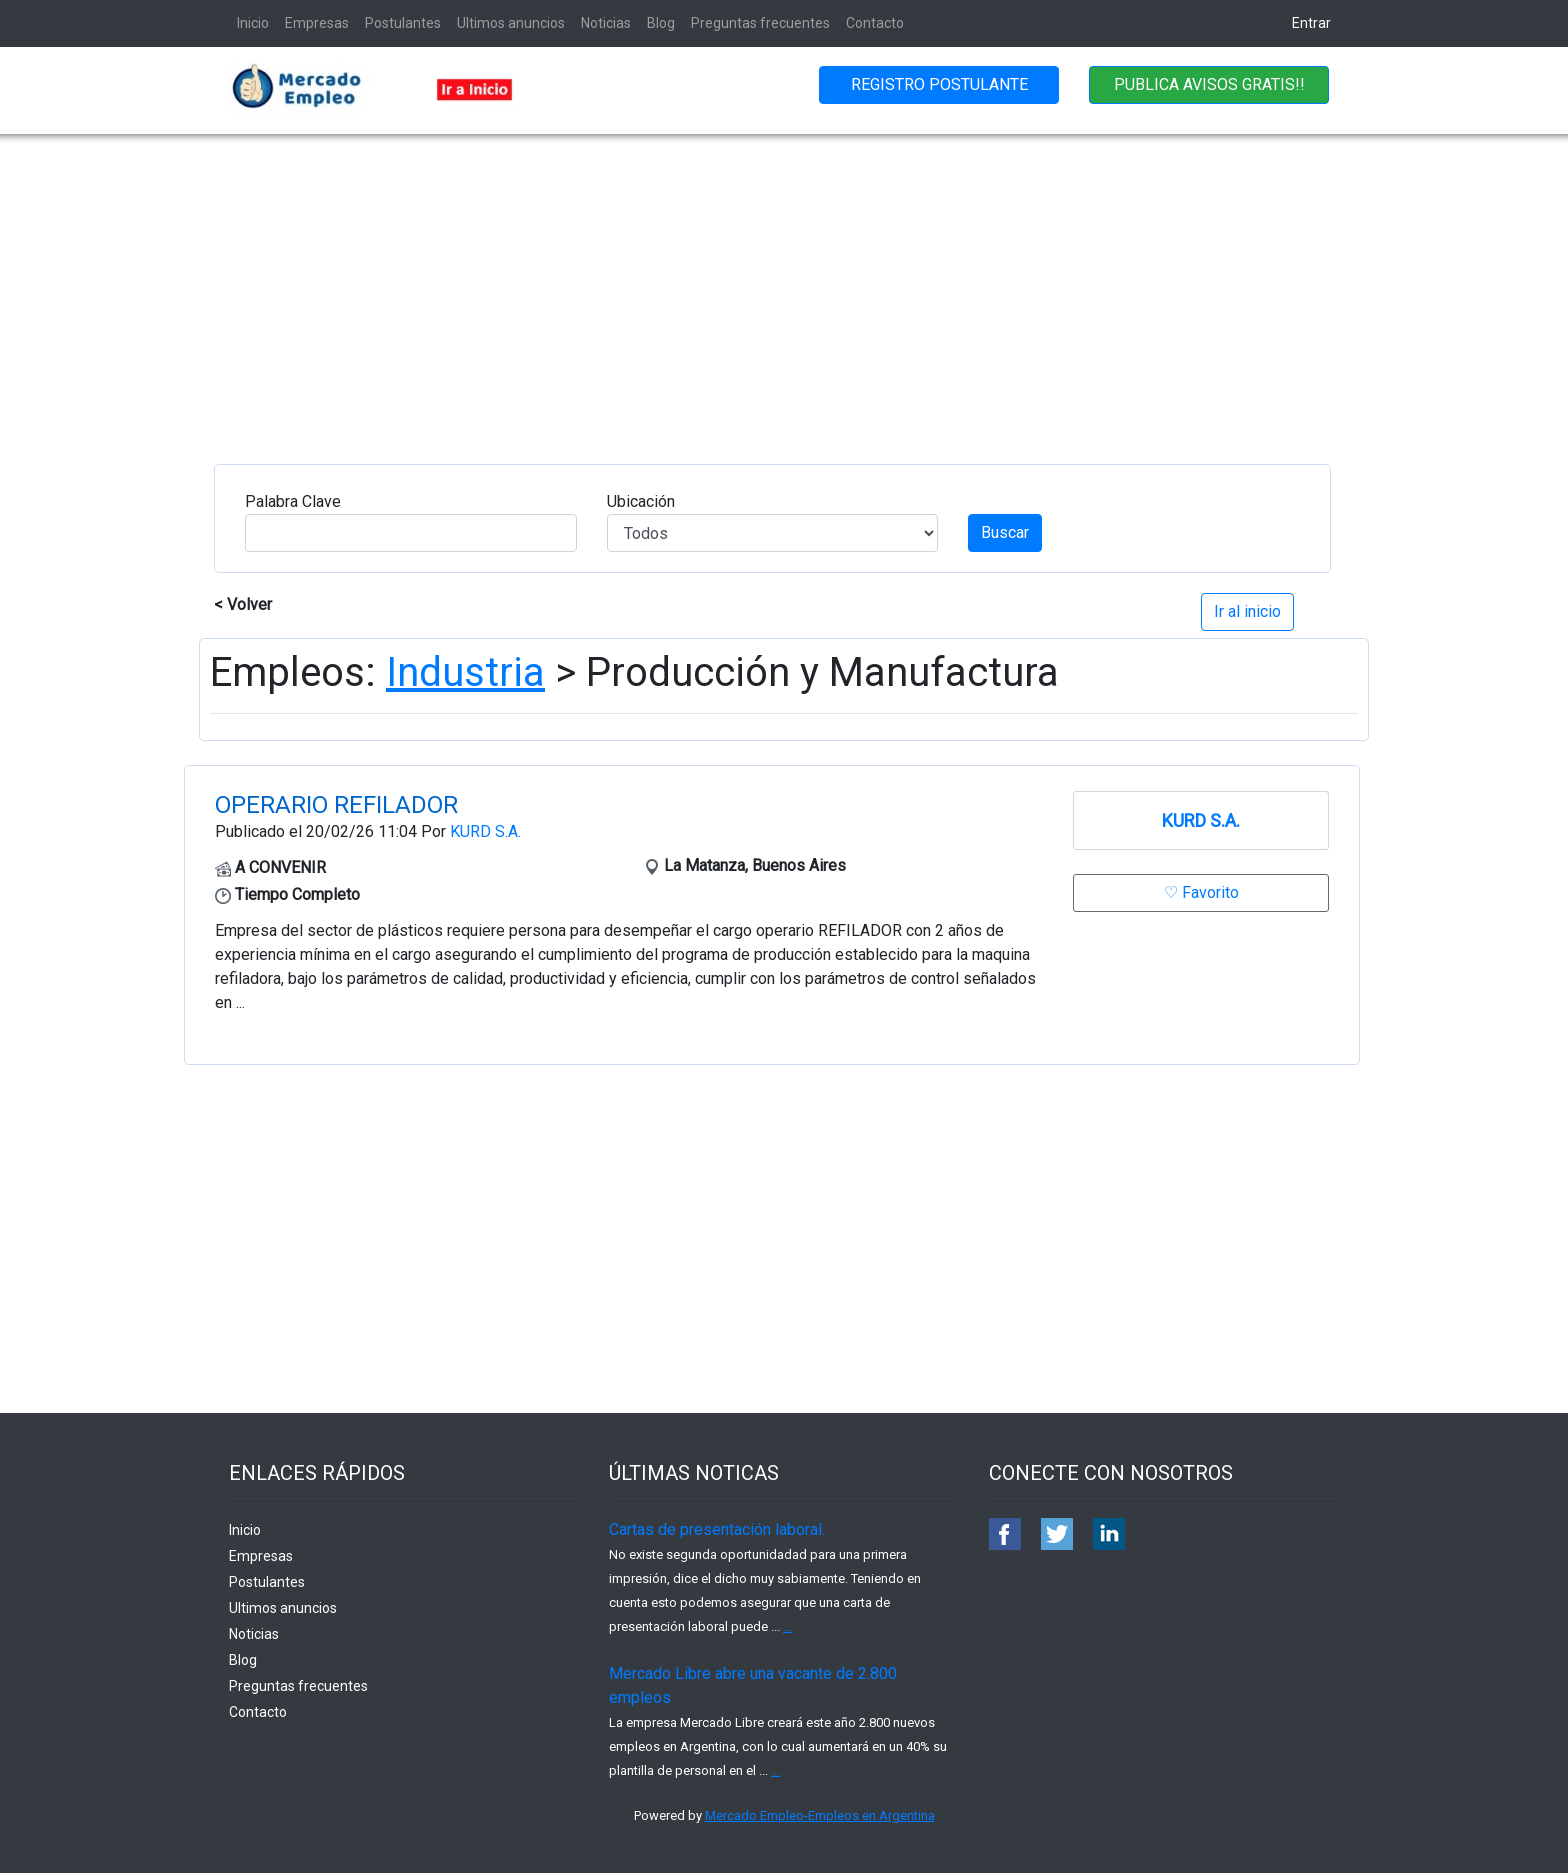 This screenshot has height=1873, width=1568. What do you see at coordinates (465, 672) in the screenshot?
I see `Industria` at bounding box center [465, 672].